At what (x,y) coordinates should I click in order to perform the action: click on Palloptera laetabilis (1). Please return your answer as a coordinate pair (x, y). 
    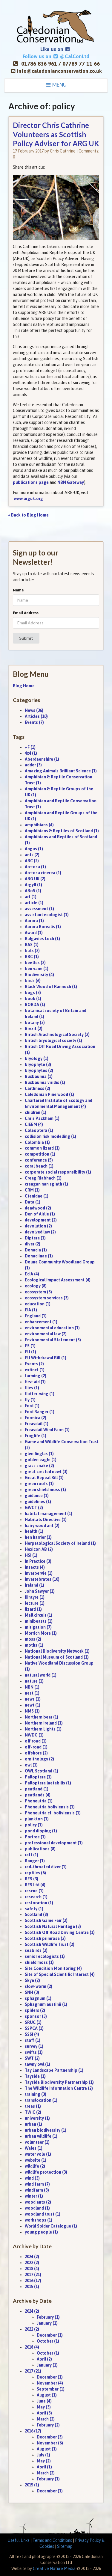
    Looking at the image, I should click on (48, 1783).